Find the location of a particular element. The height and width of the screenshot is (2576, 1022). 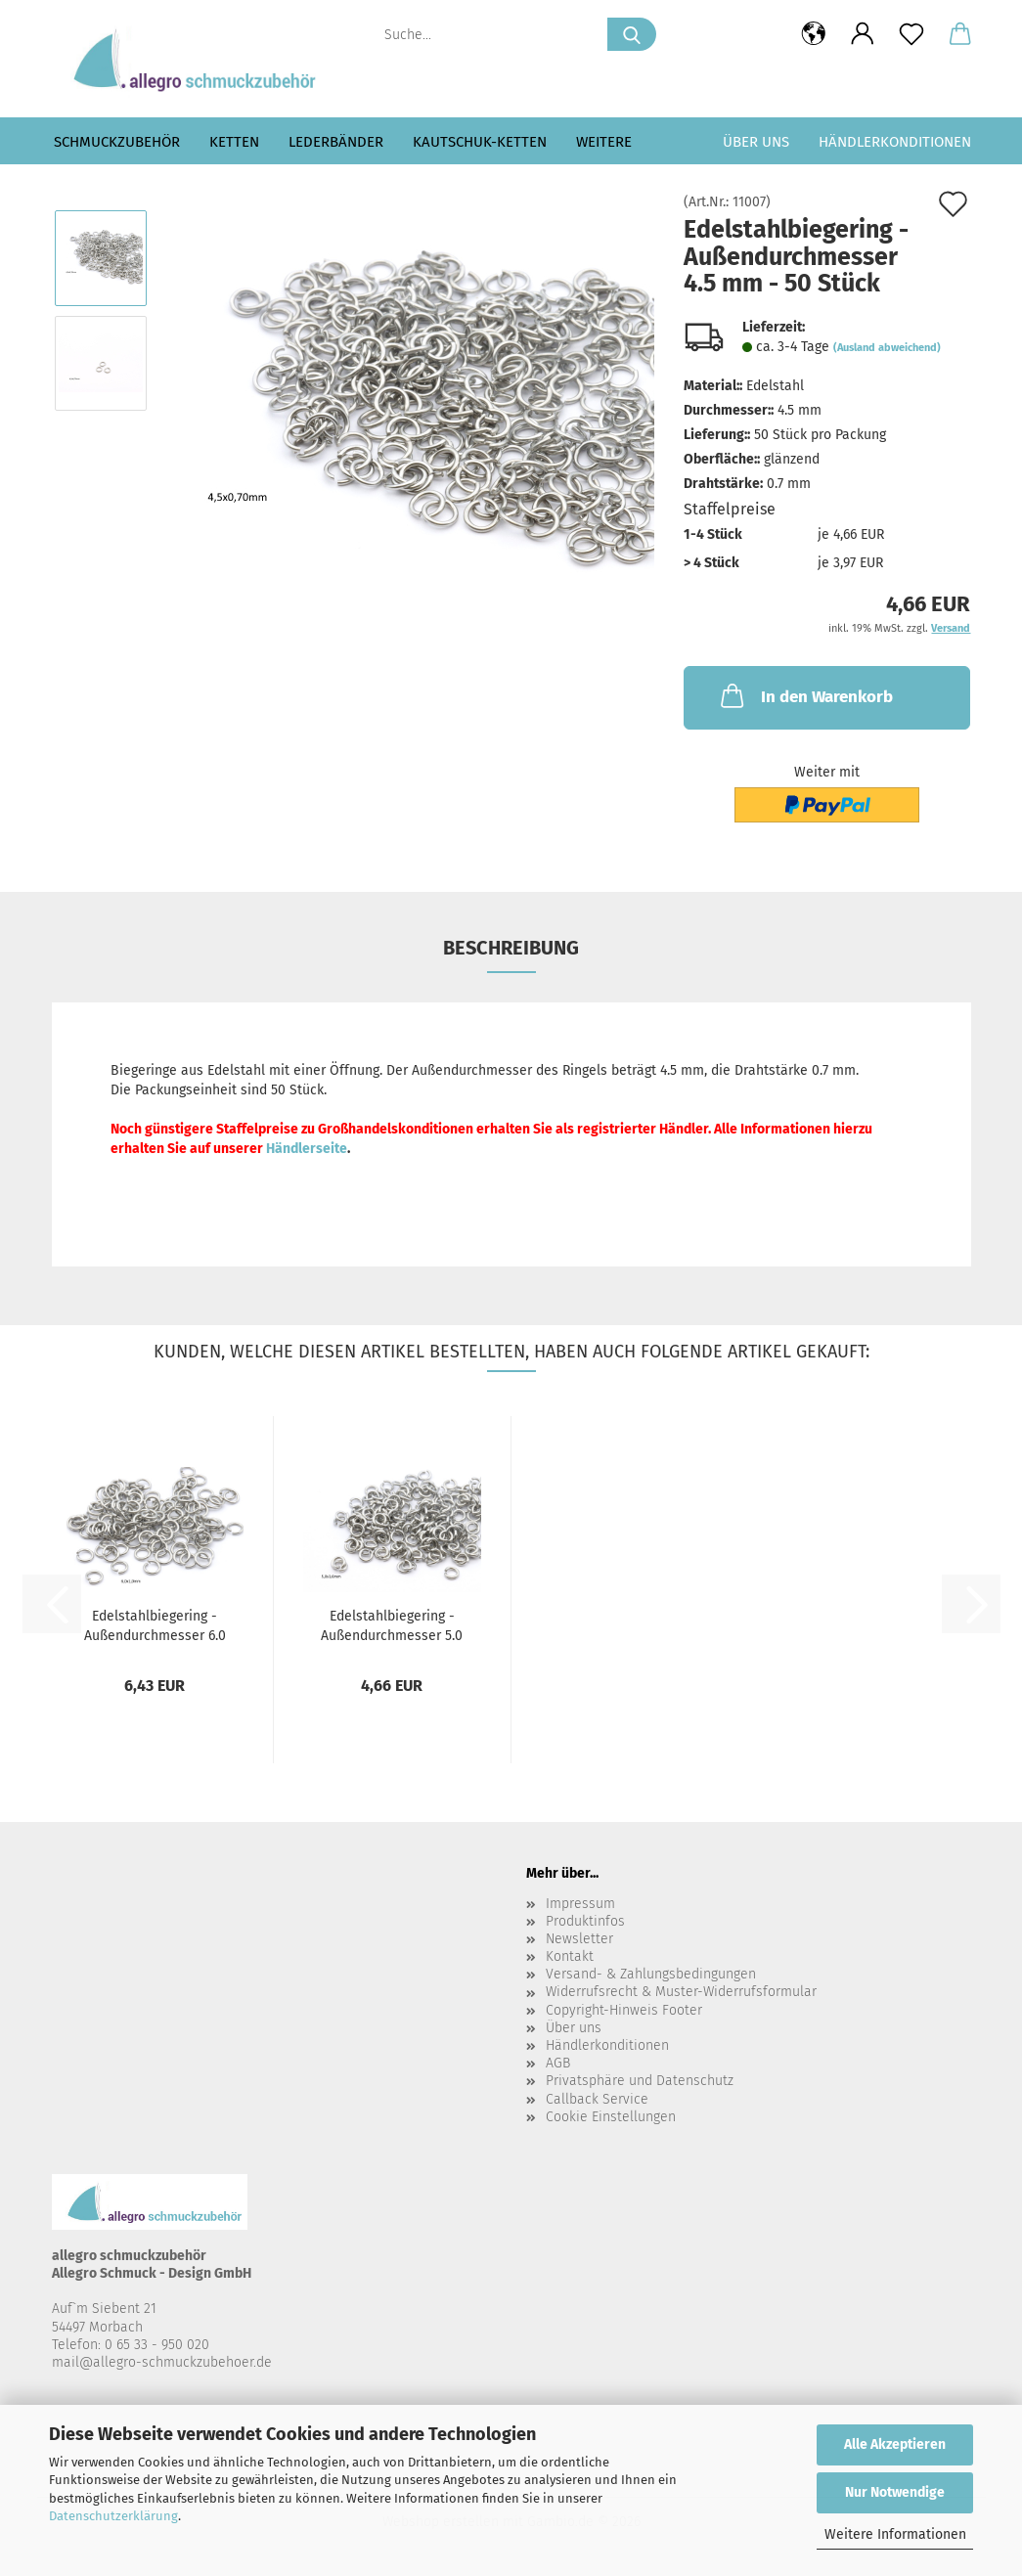

In den Warenkorb is located at coordinates (805, 695).